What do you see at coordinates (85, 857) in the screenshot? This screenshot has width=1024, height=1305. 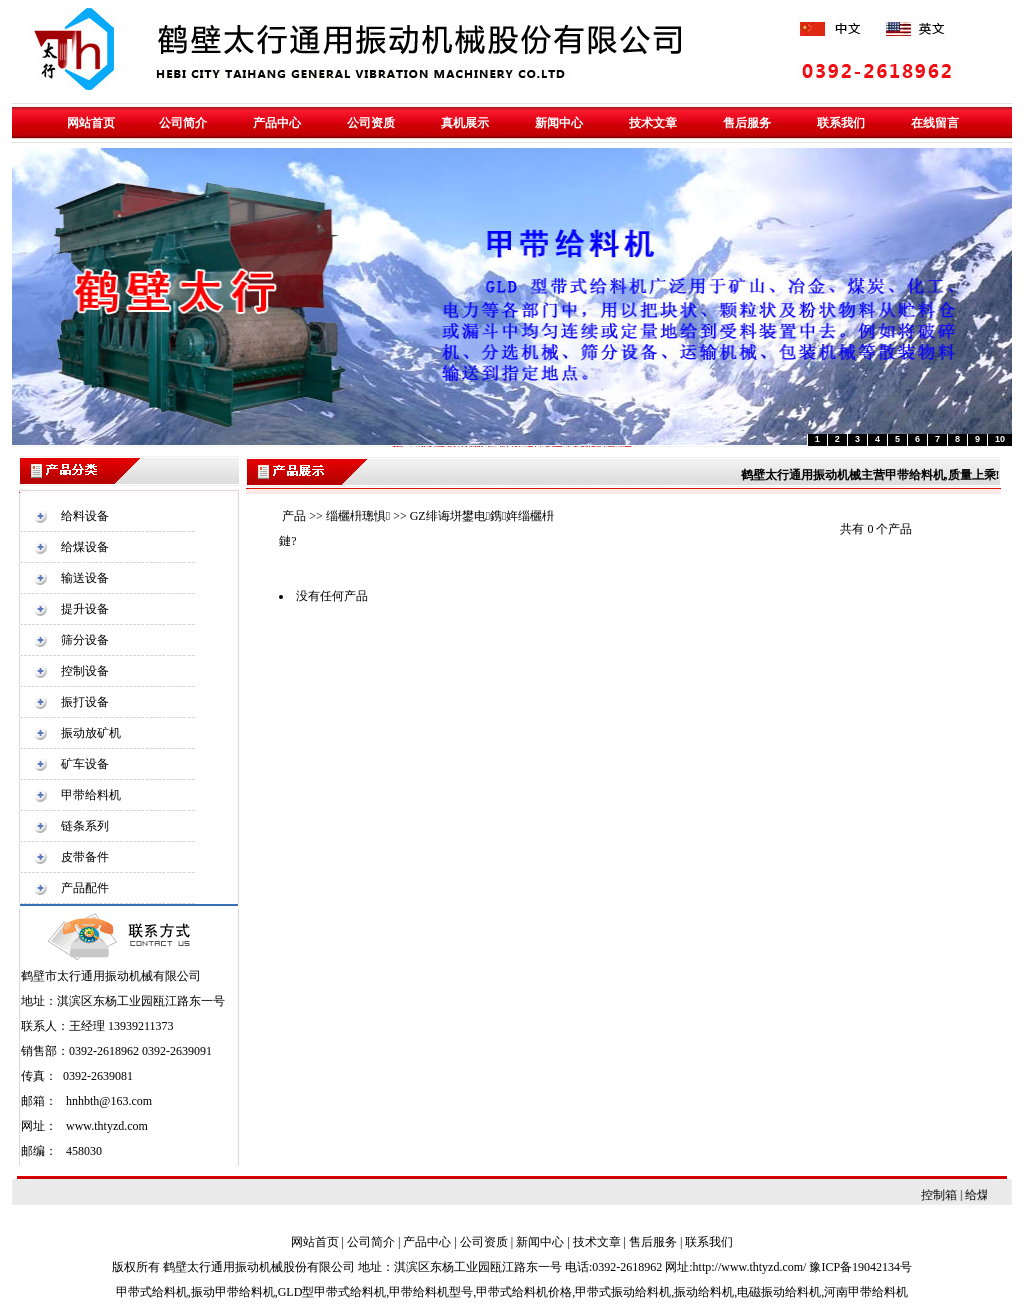 I see `皮带备件` at bounding box center [85, 857].